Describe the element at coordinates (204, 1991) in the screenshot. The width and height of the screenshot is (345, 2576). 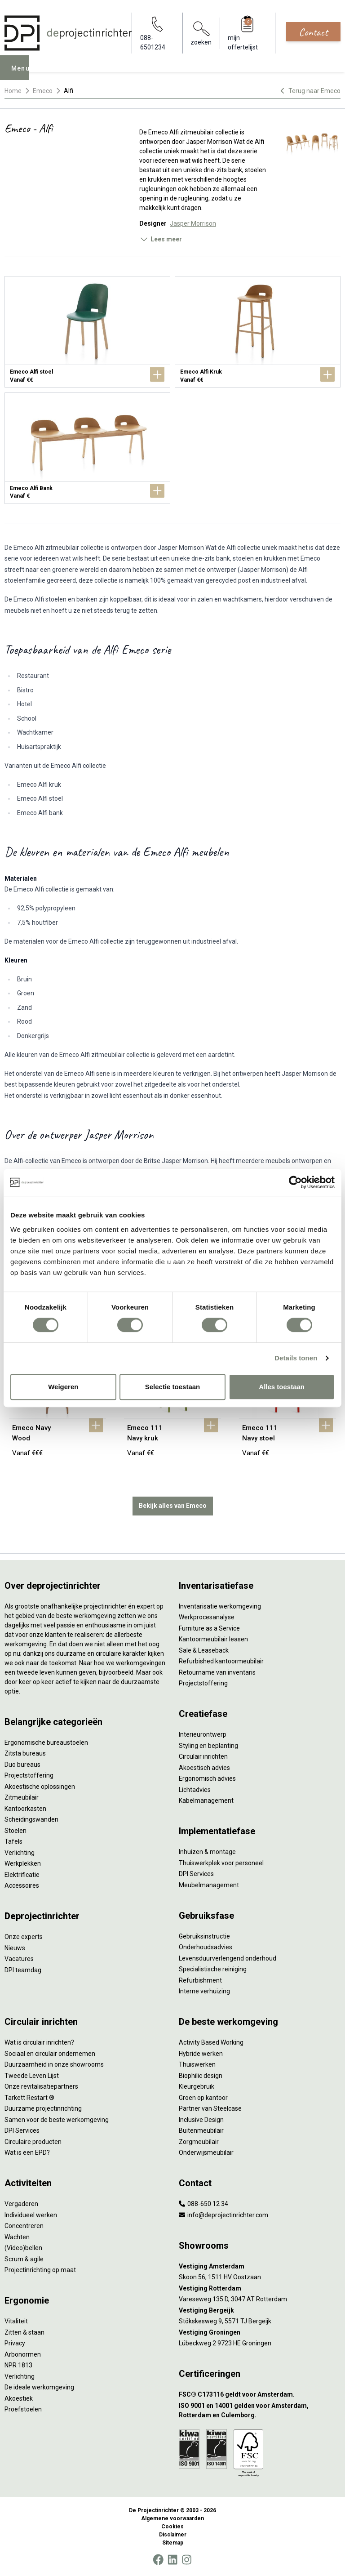
I see `Interne verhuizing` at that location.